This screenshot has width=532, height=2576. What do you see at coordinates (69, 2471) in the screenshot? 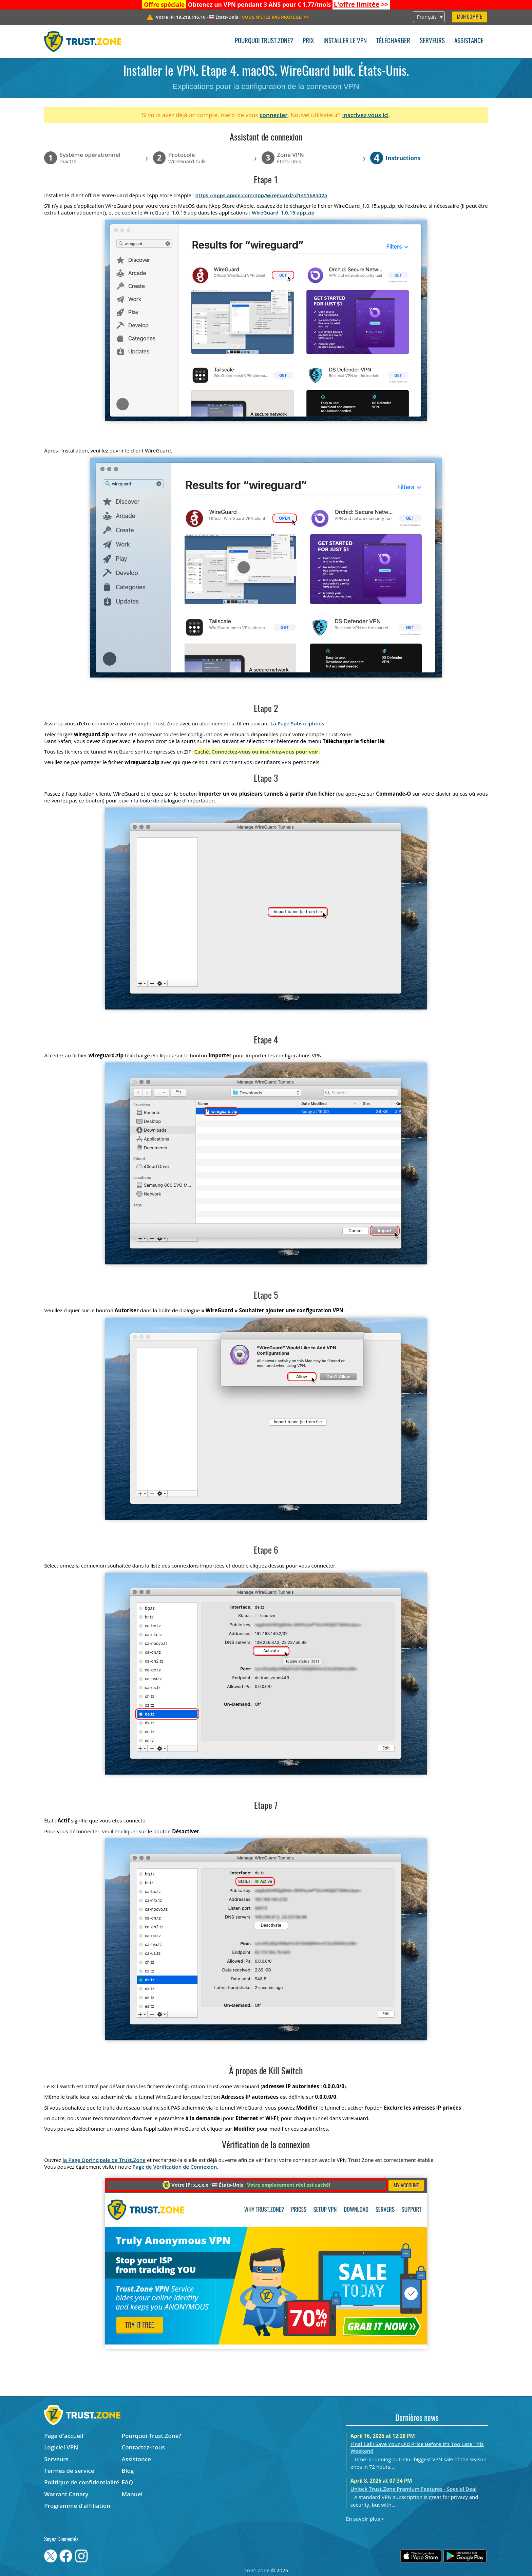
I see `Termes de service` at bounding box center [69, 2471].